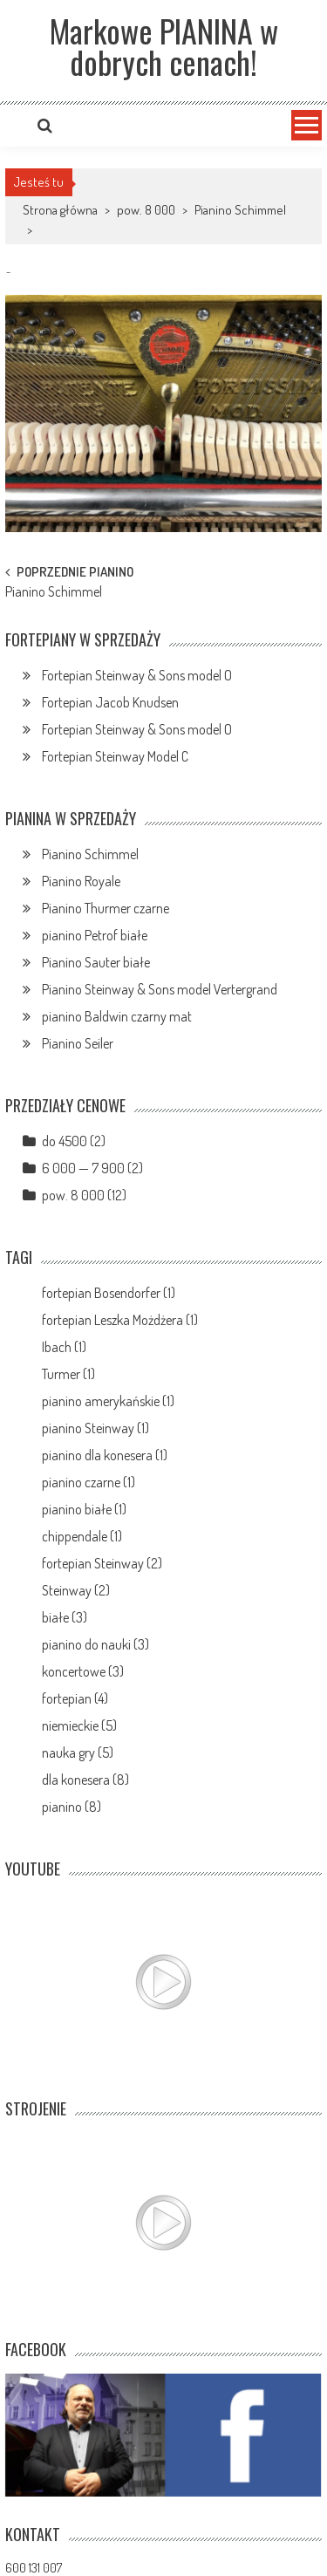  I want to click on Fortepian Steinway & Sons model O, so click(137, 675).